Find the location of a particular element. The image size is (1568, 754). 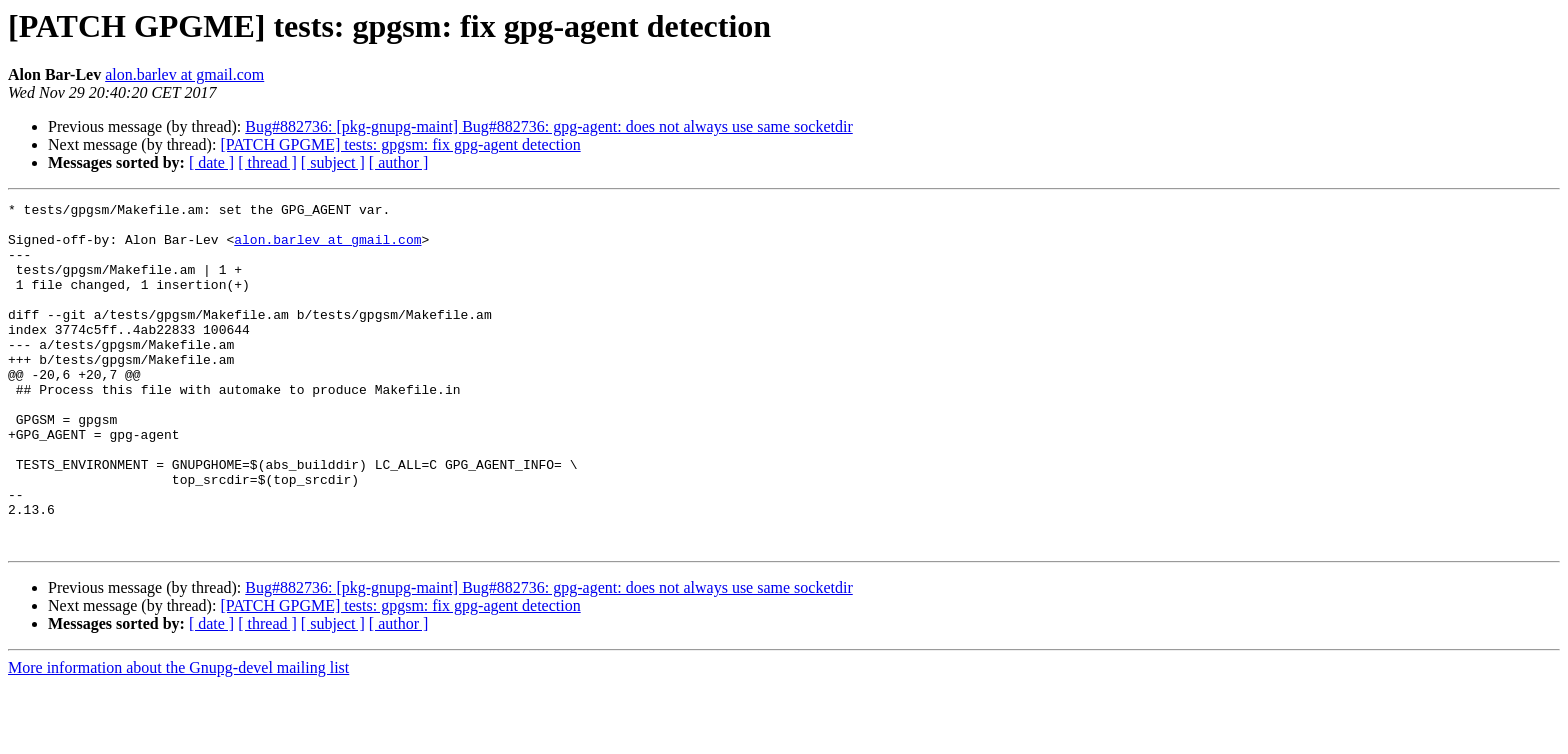

[ author ] is located at coordinates (399, 162).